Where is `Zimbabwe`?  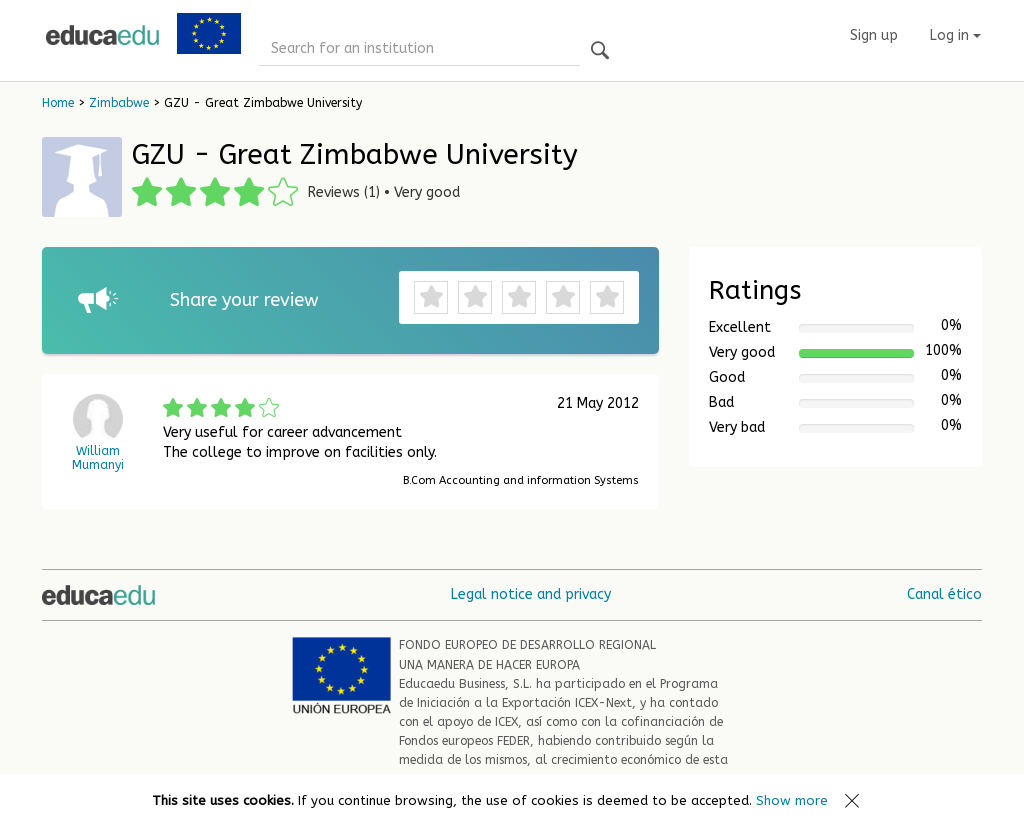
Zimbabwe is located at coordinates (119, 103).